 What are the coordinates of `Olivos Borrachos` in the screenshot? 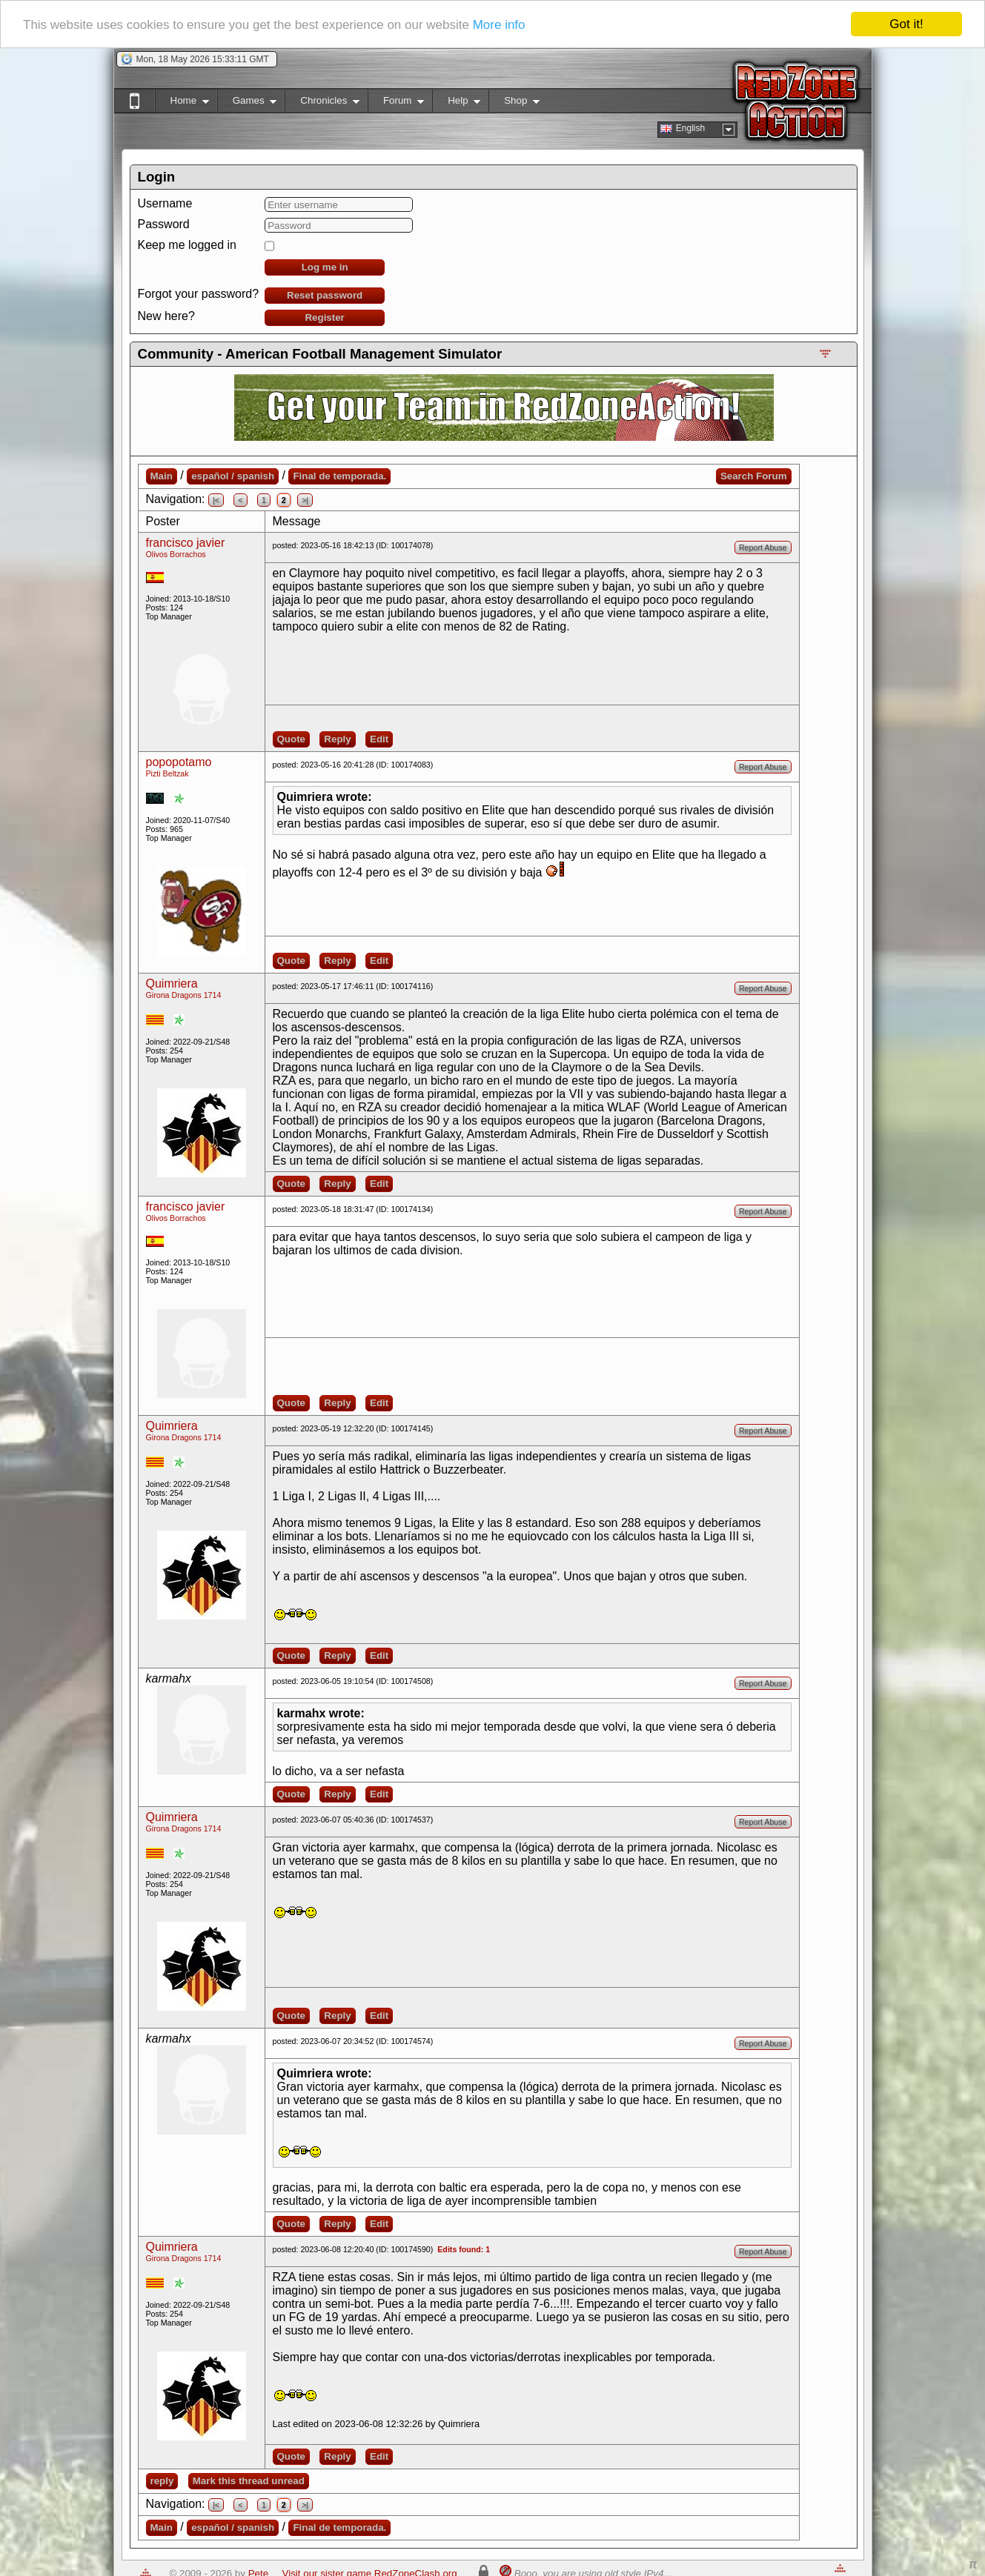 It's located at (176, 554).